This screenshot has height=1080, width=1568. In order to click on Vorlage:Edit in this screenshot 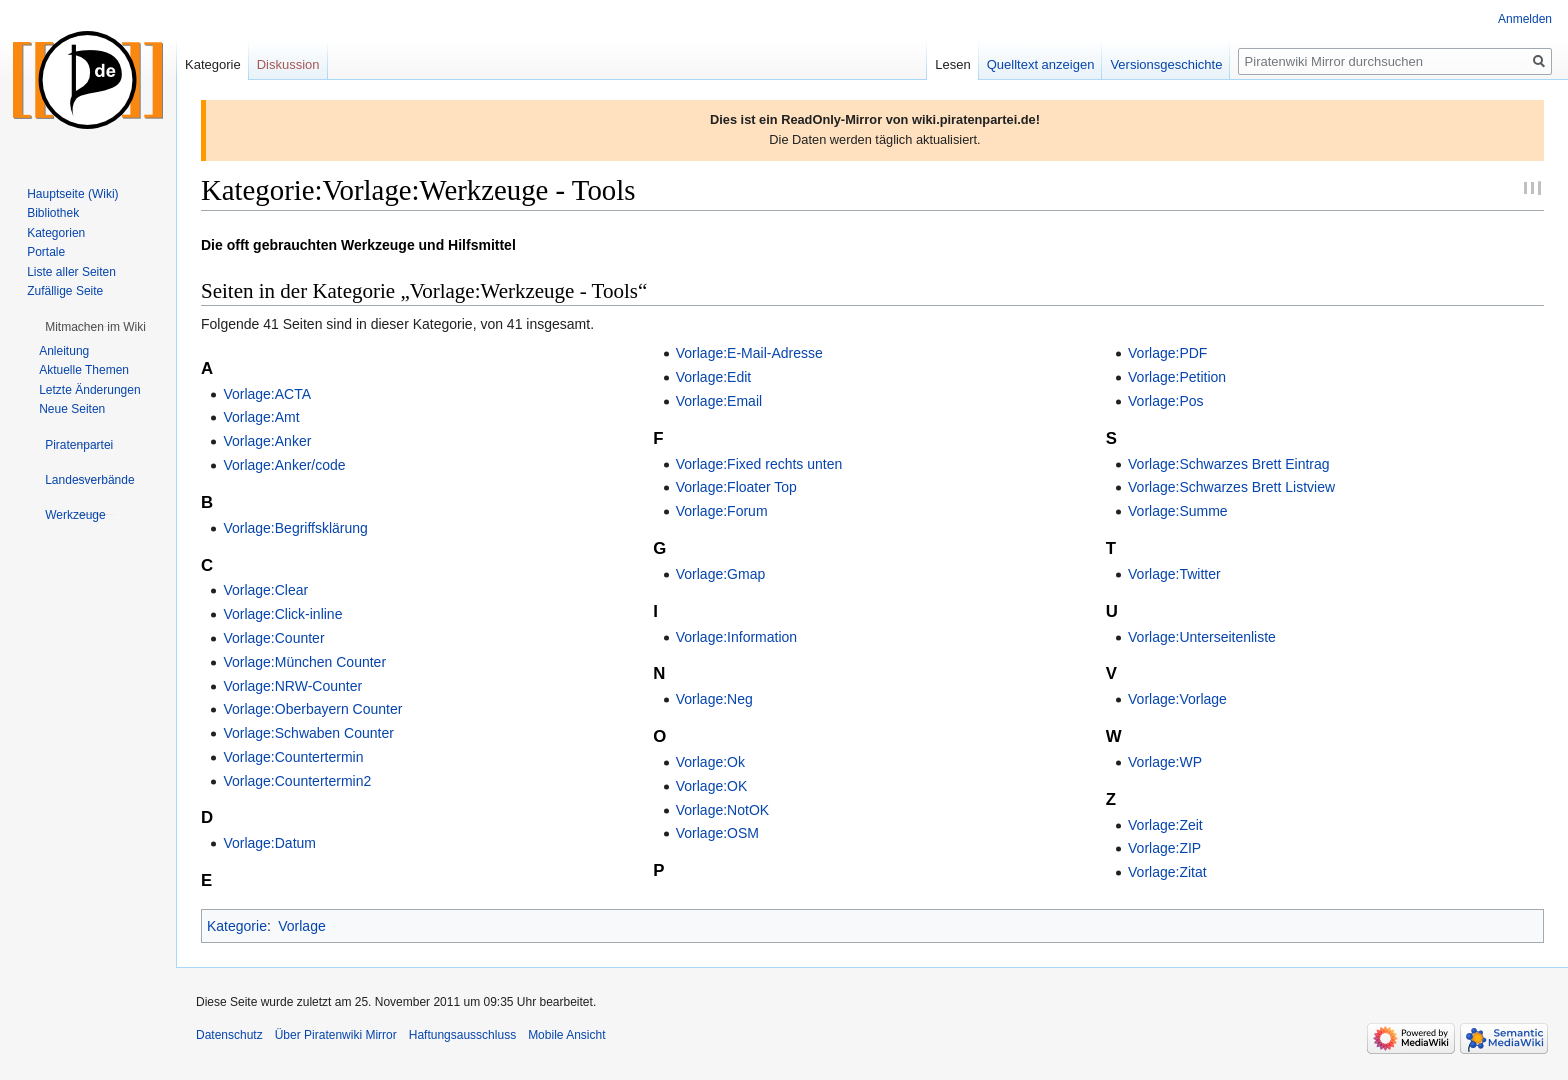, I will do `click(714, 377)`.